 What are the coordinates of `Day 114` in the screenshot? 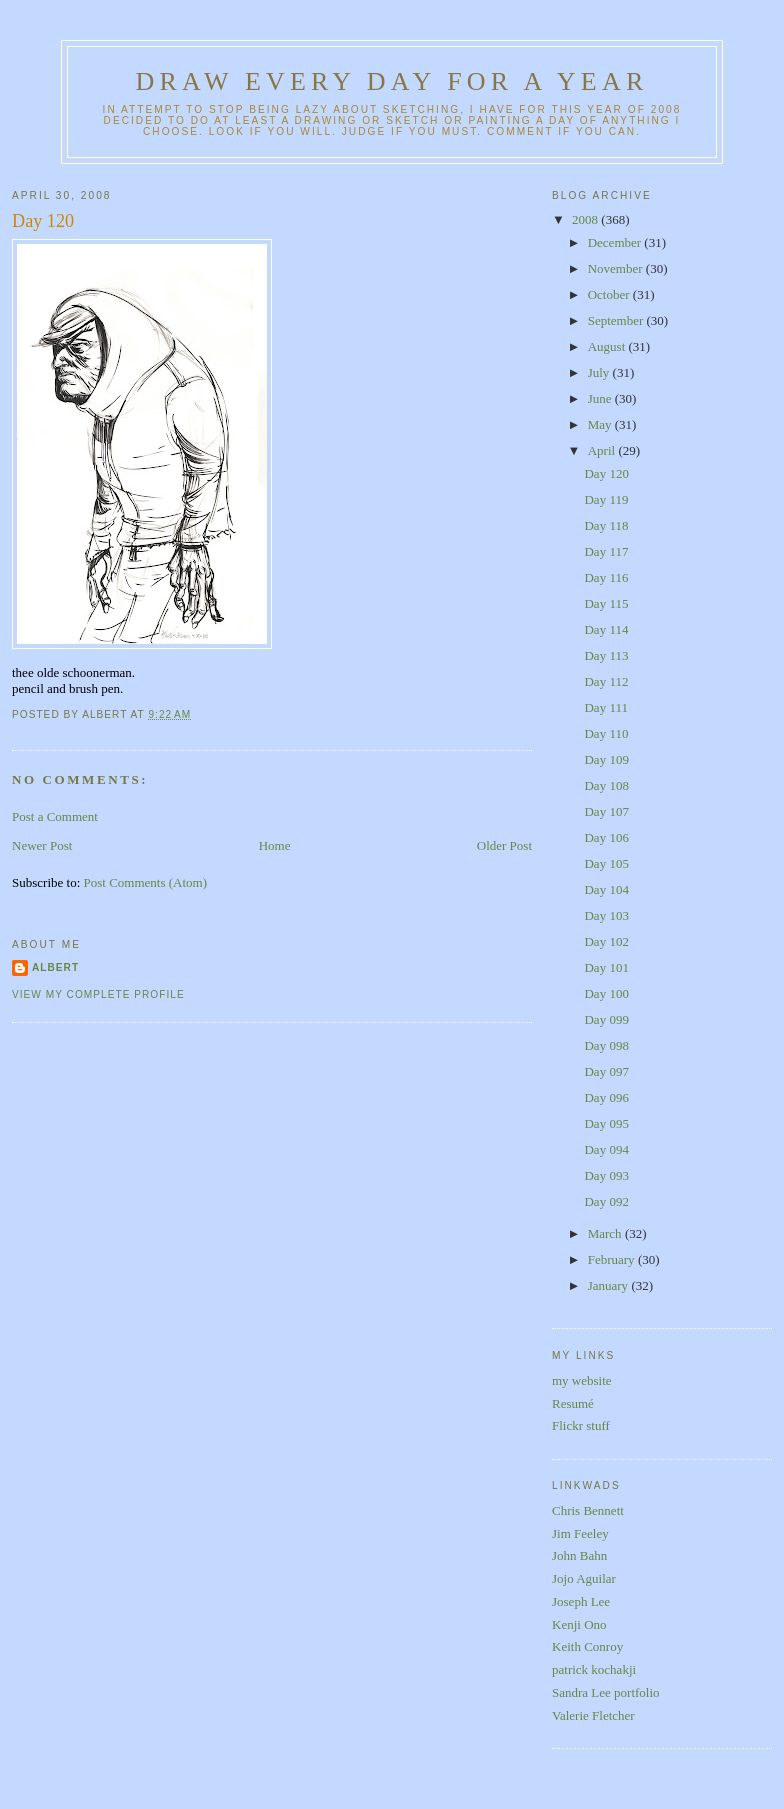 It's located at (606, 629).